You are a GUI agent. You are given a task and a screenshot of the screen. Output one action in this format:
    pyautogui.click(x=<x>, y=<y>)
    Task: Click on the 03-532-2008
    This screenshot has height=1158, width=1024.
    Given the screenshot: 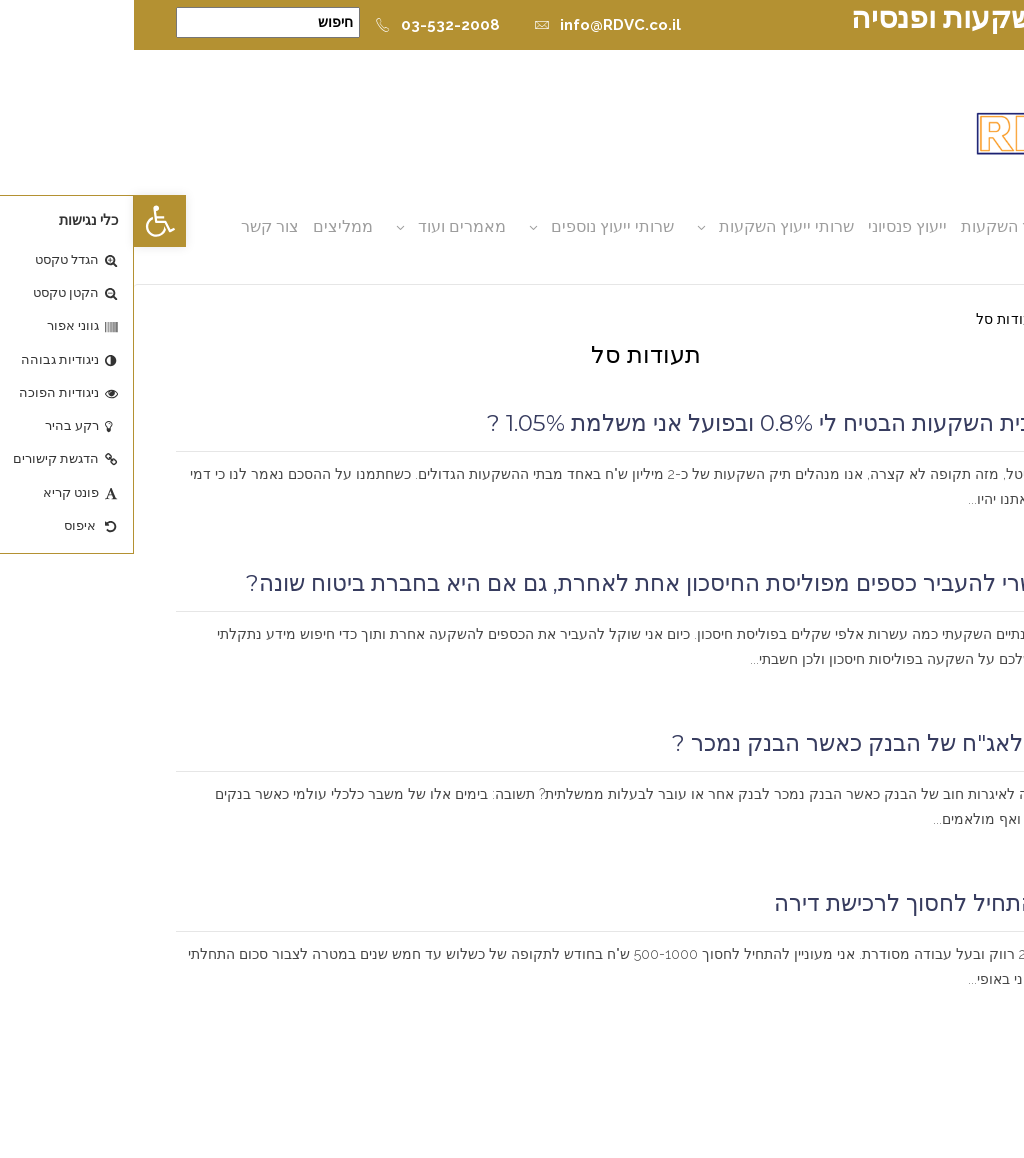 What is the action you would take?
    pyautogui.click(x=303, y=25)
    